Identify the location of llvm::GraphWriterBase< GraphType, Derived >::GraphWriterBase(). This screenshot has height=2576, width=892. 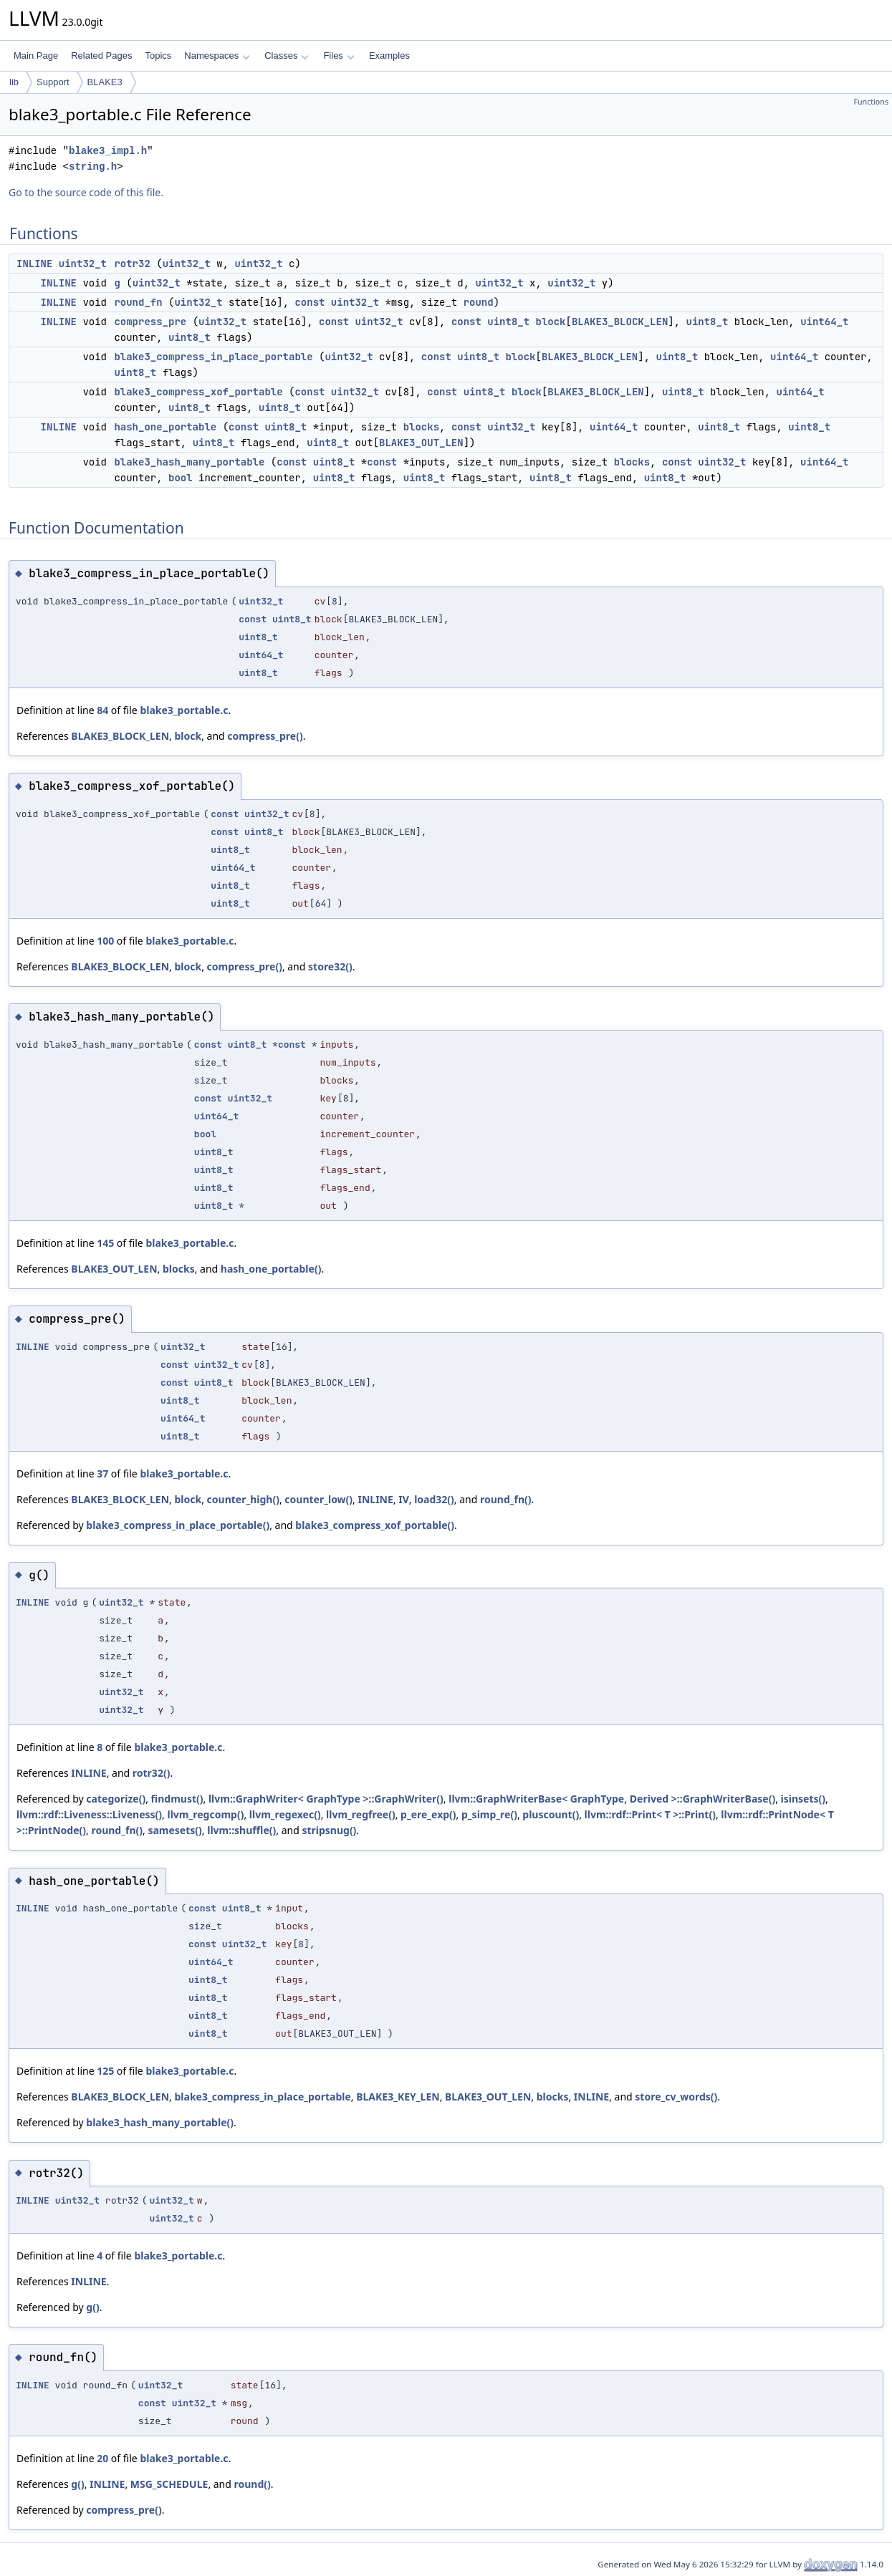
(612, 1798).